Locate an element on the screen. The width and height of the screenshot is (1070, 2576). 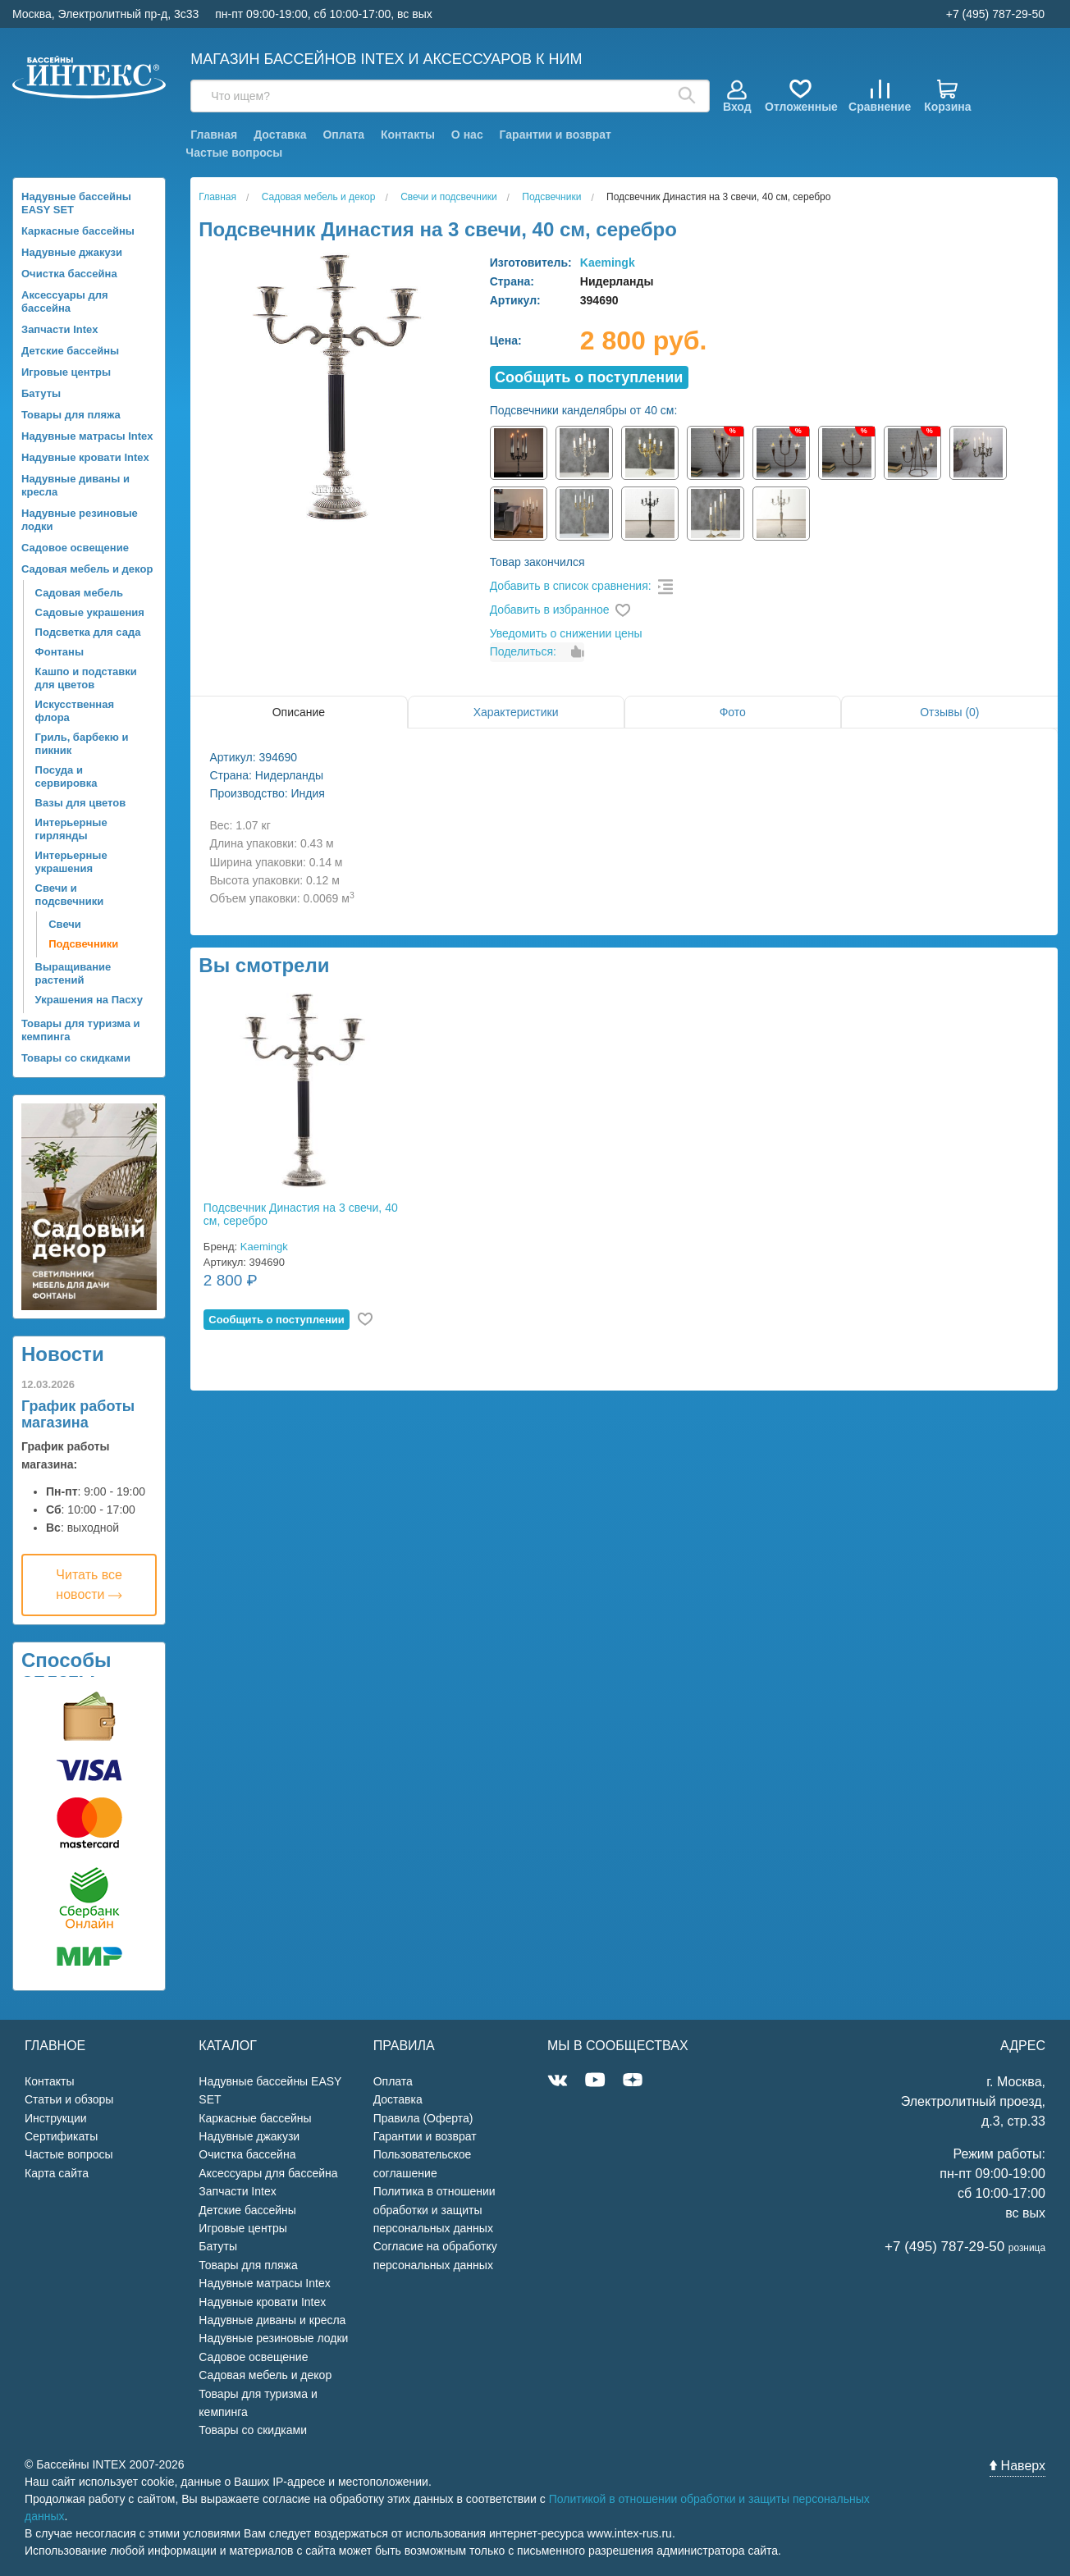
Сертификаты is located at coordinates (61, 2136).